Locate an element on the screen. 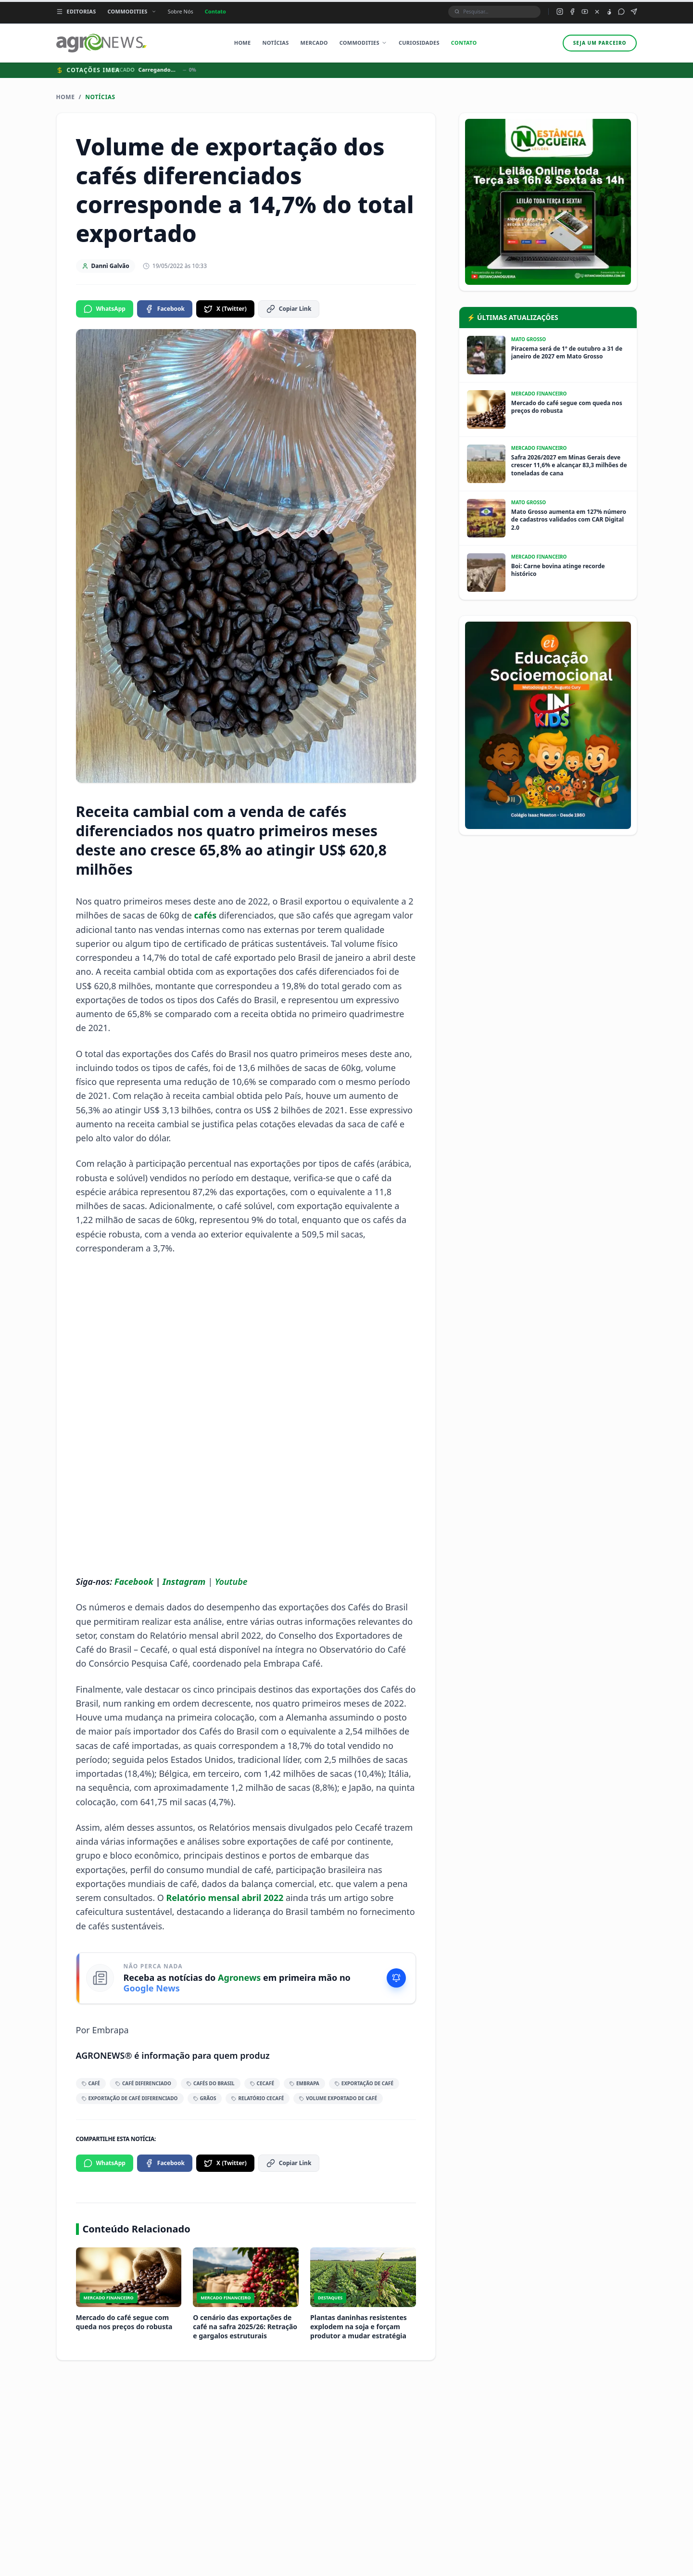  Home is located at coordinates (242, 42).